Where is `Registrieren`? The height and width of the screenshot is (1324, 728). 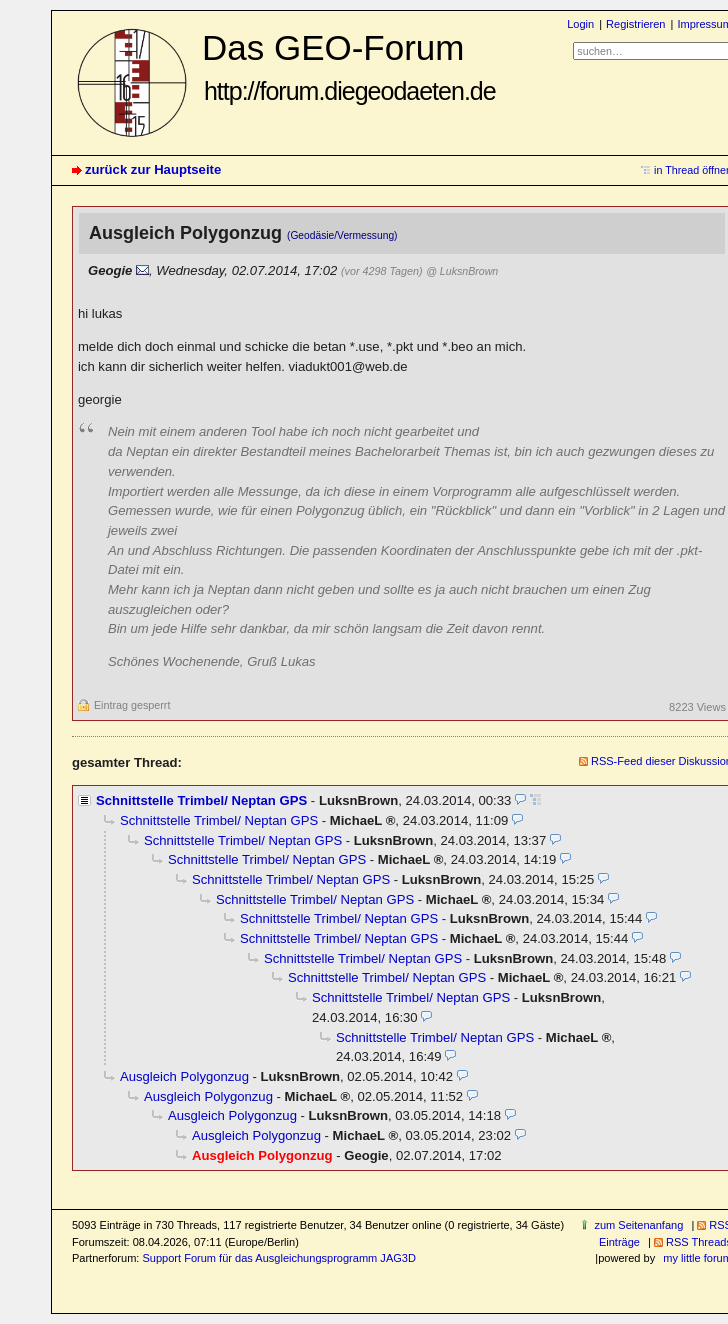
Registrieren is located at coordinates (635, 24).